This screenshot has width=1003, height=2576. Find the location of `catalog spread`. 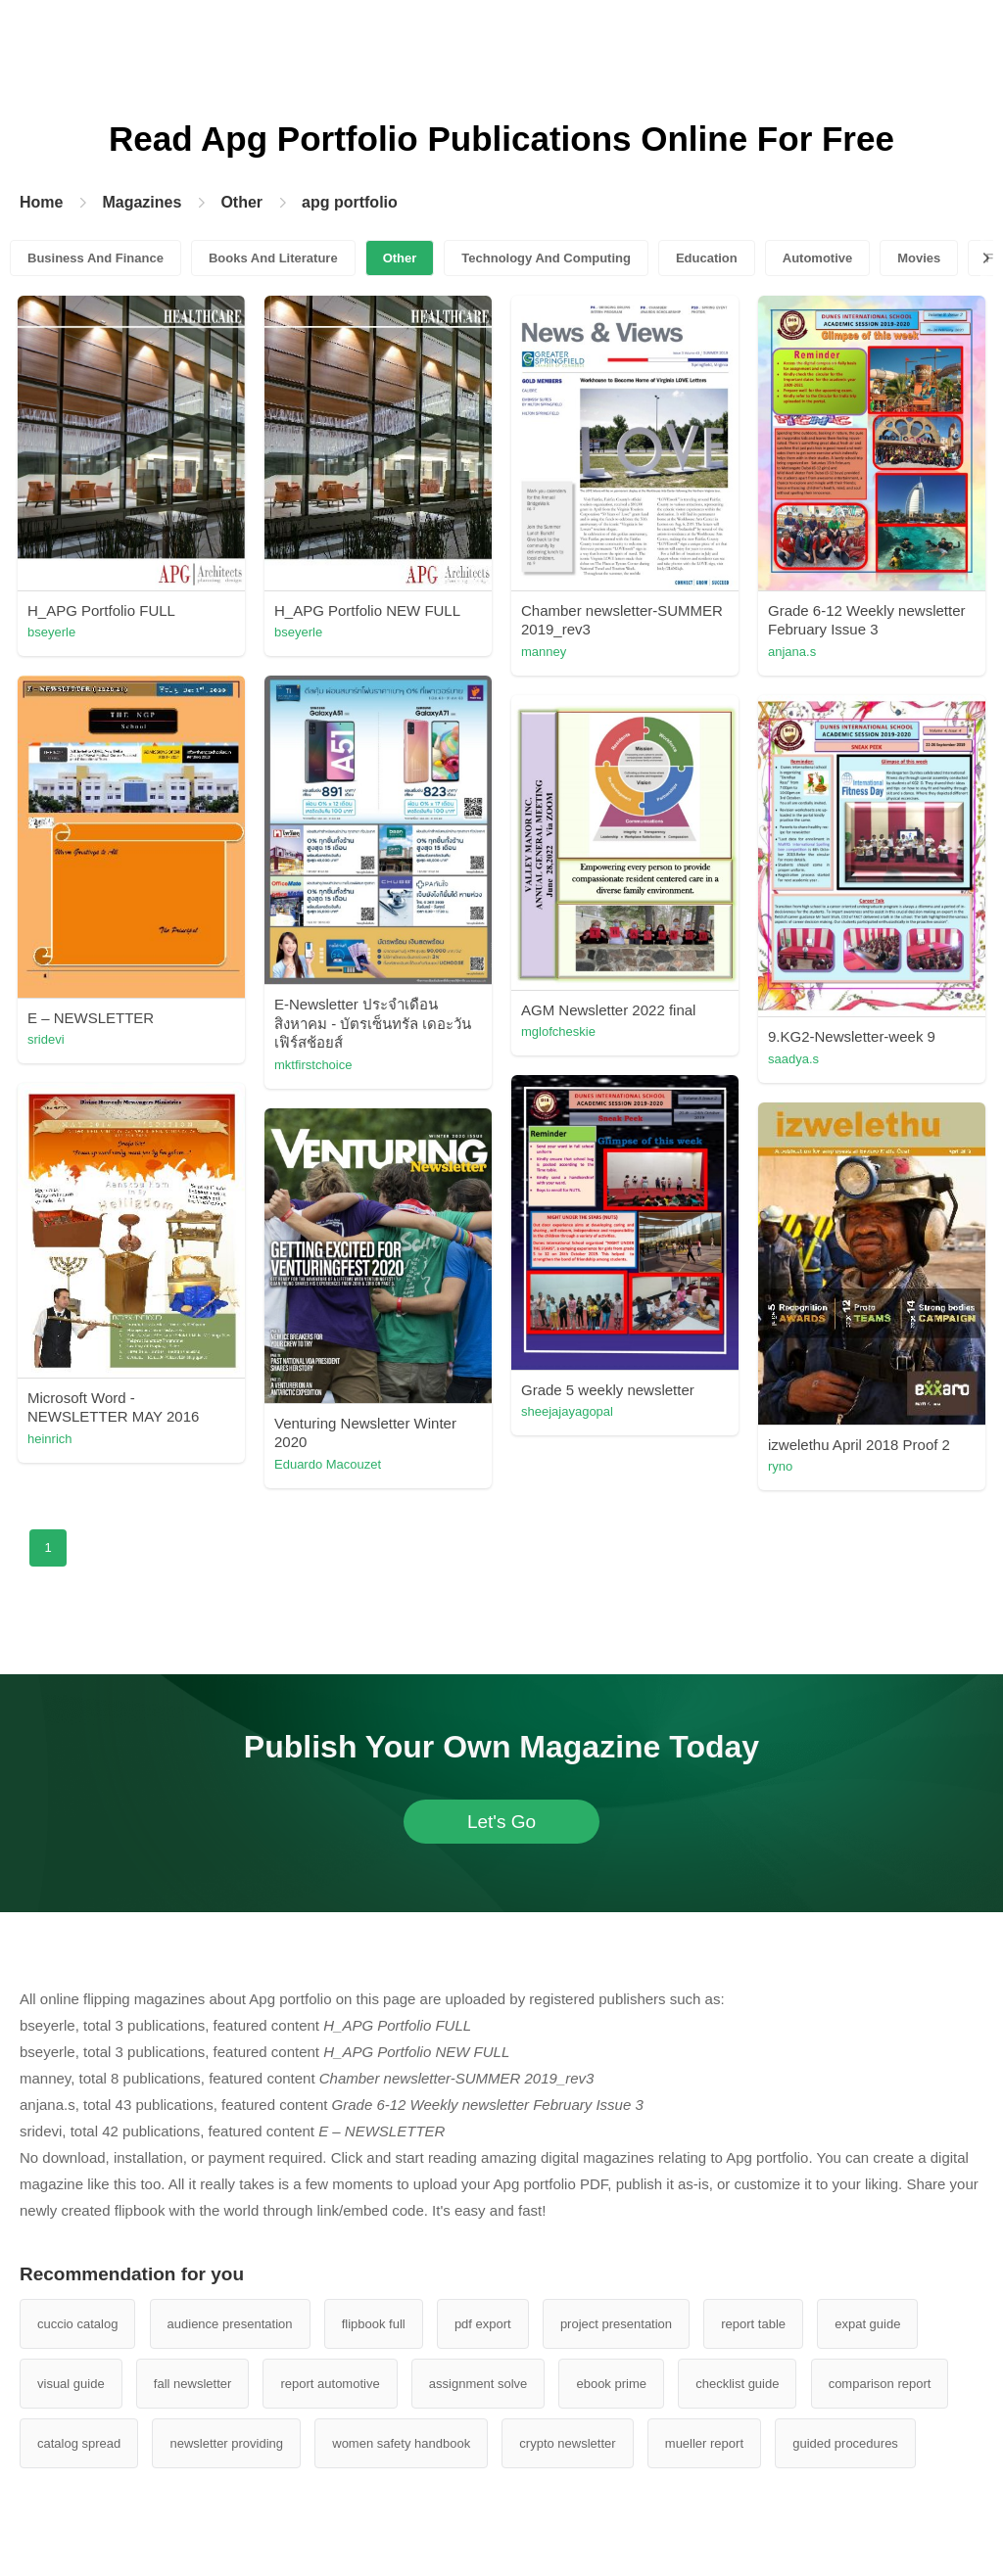

catalog spread is located at coordinates (78, 2443).